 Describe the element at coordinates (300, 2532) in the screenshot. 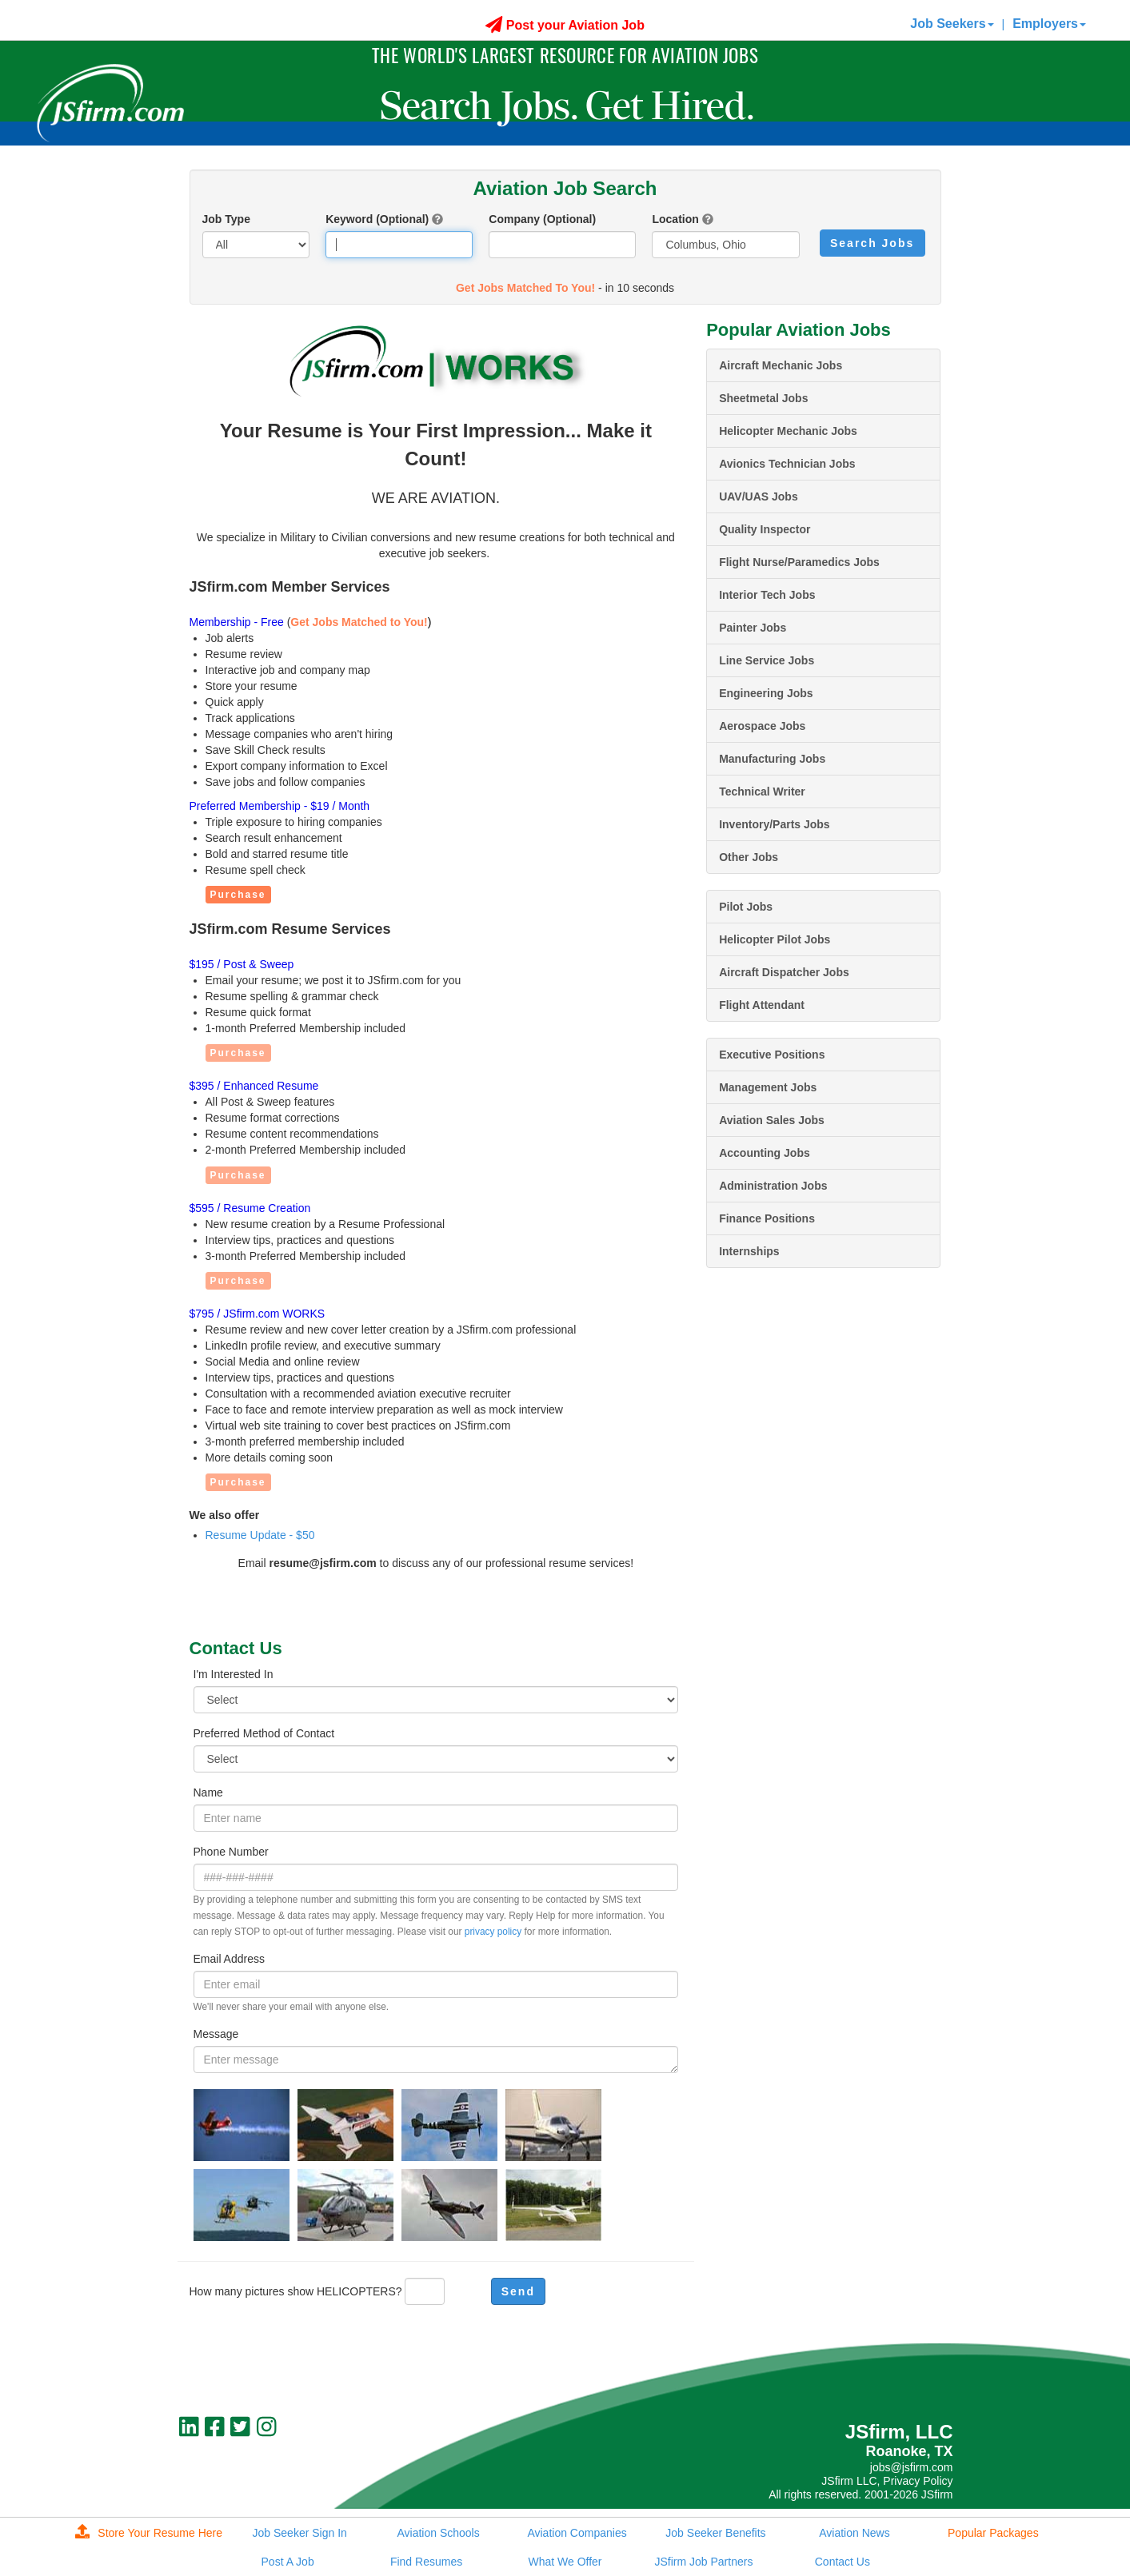

I see `Job Seeker Sign In` at that location.